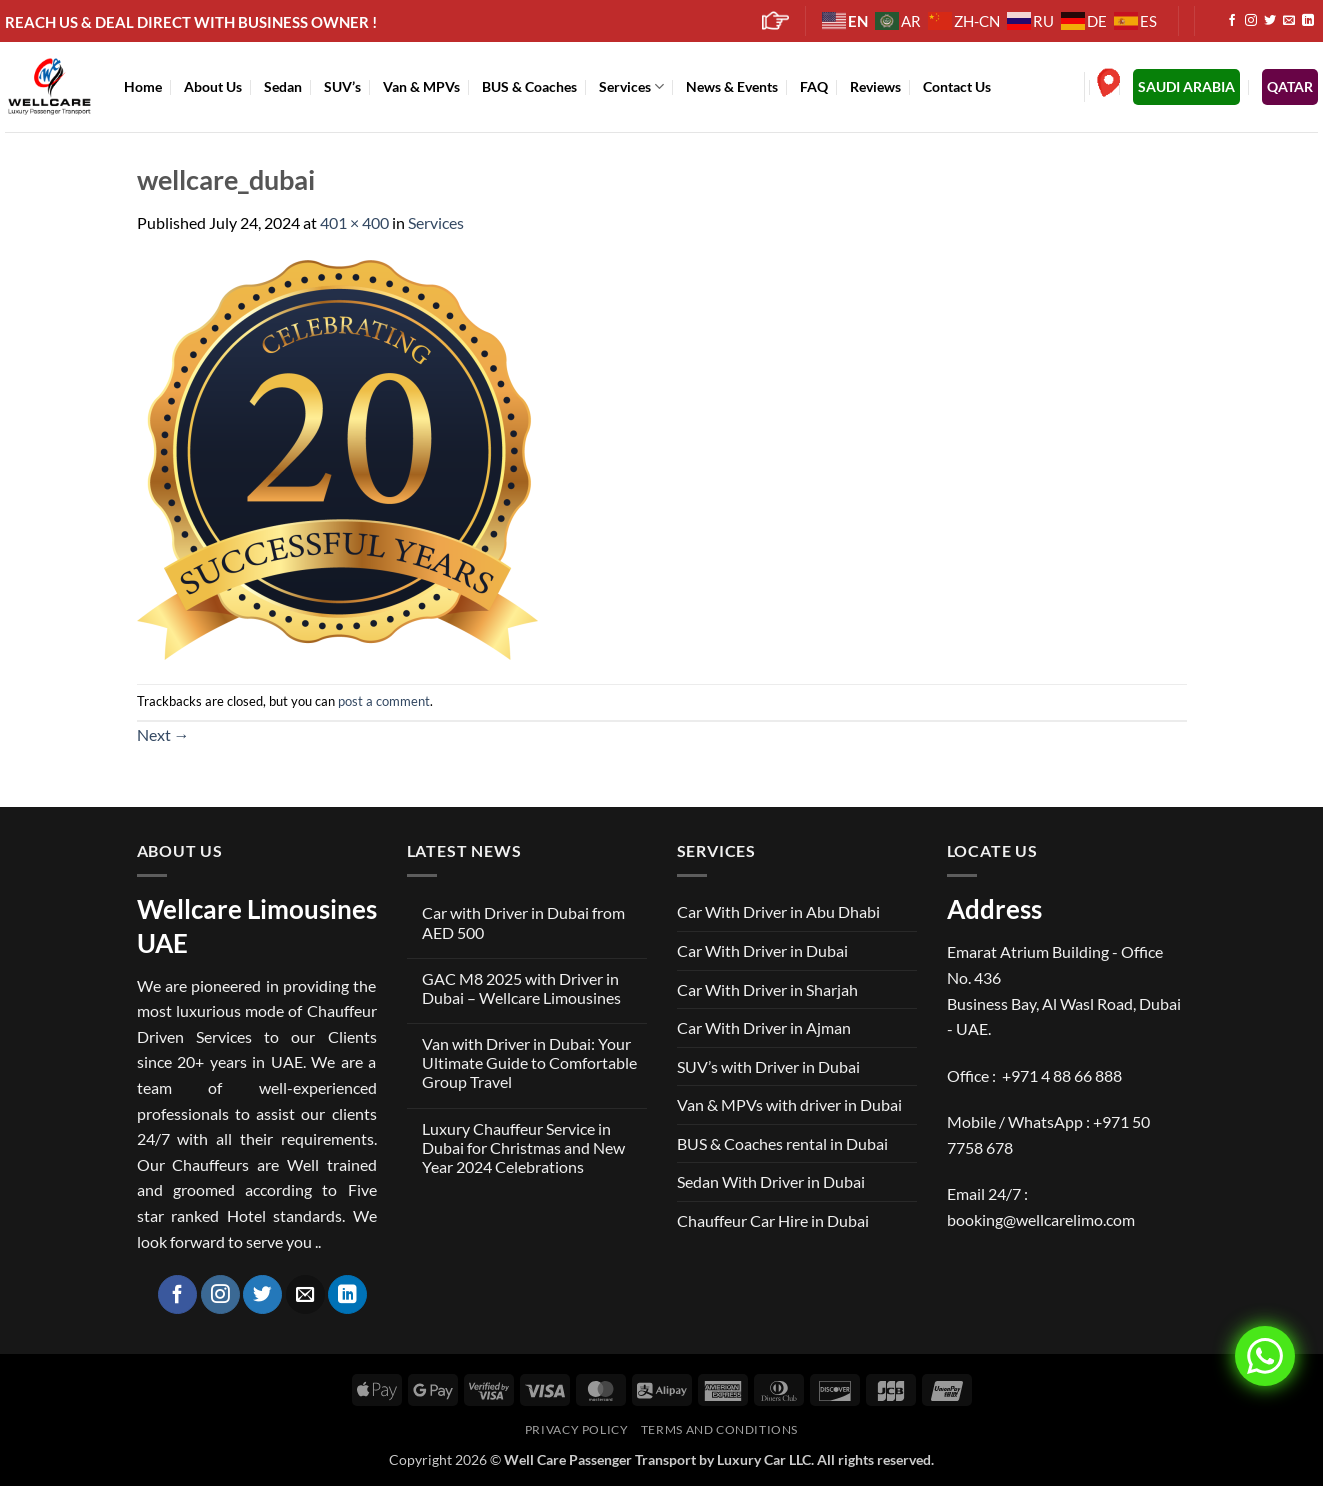 The image size is (1323, 1486). I want to click on Van with Driver in Dubai: Your Ultimate Guide to Comfortable Group Travel, so click(529, 1062).